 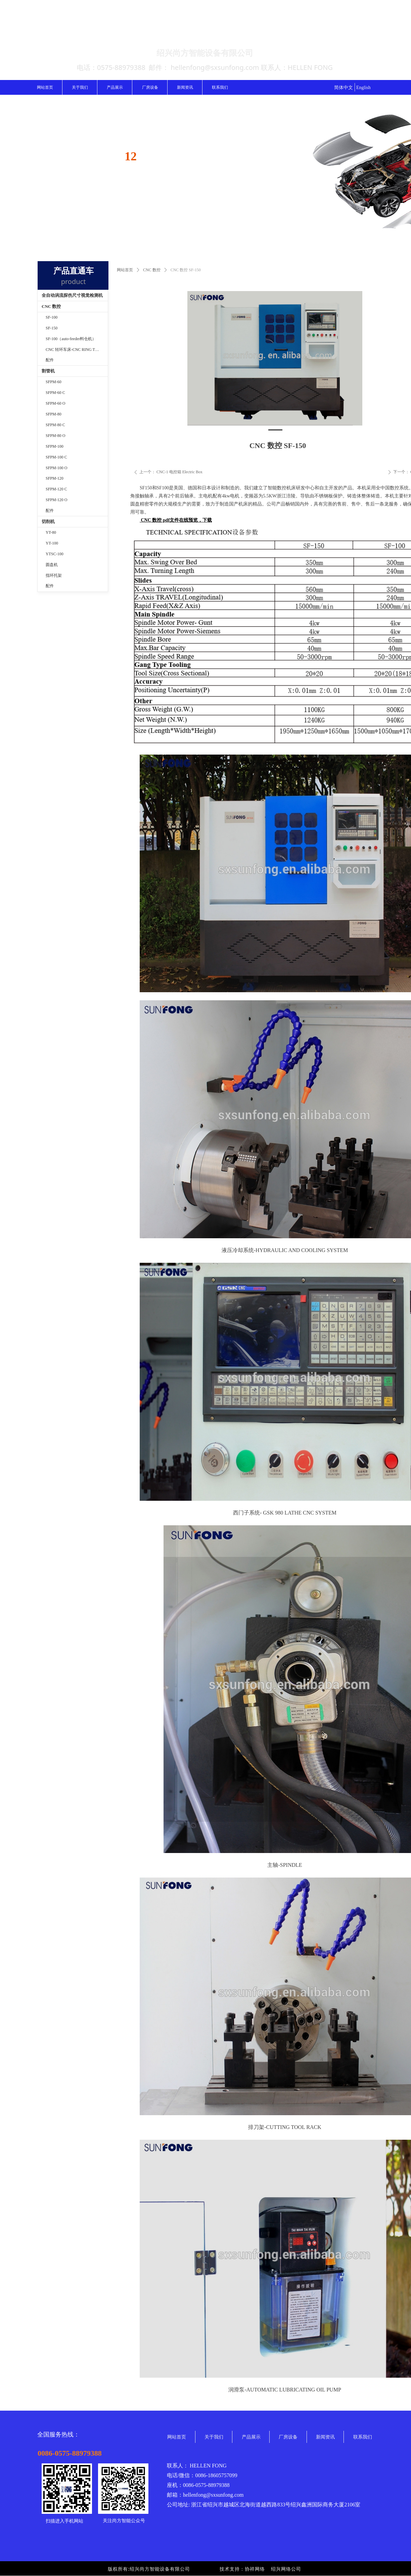 I want to click on 割管机, so click(x=48, y=370).